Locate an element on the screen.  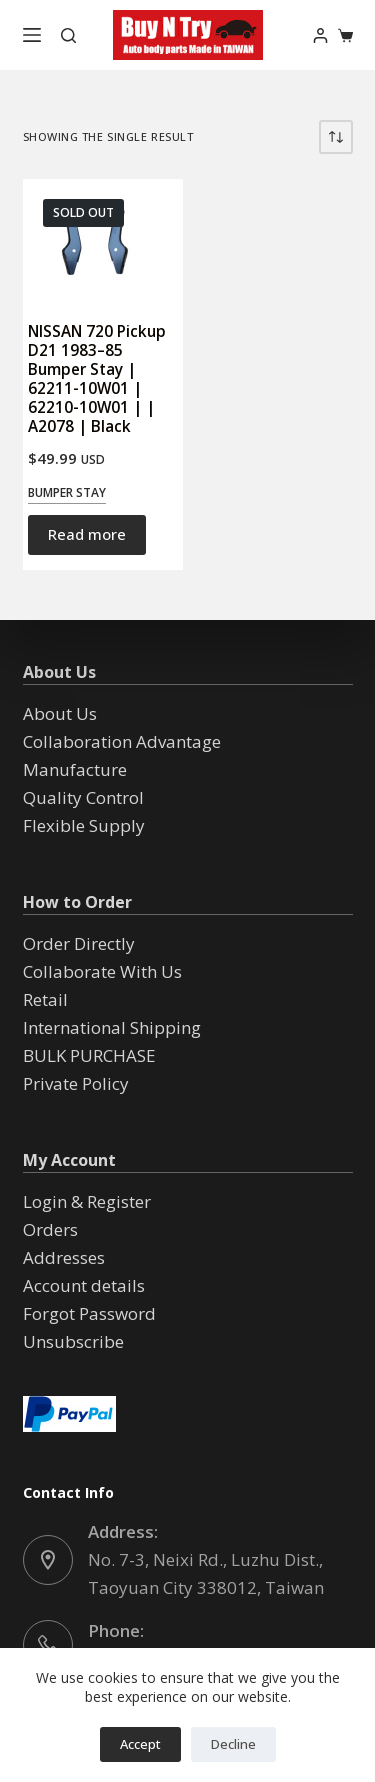
Collaborate With Us is located at coordinates (102, 971).